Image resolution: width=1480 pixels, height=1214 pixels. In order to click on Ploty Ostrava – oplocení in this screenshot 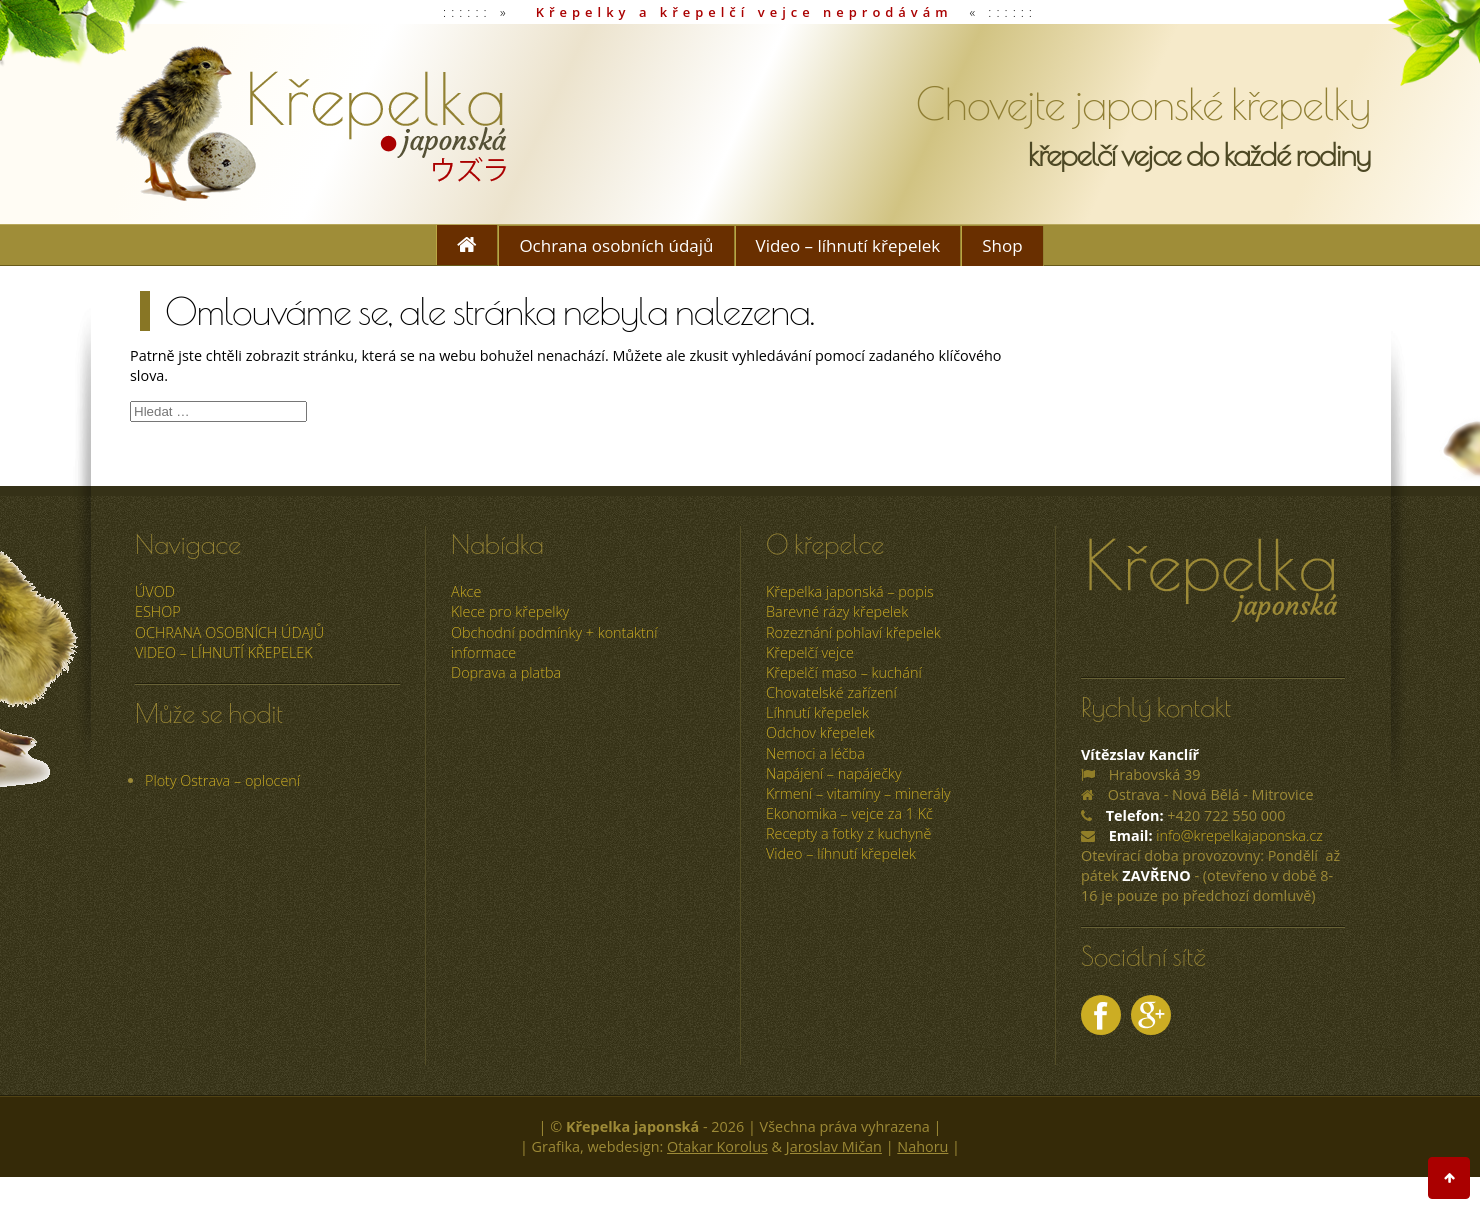, I will do `click(222, 780)`.